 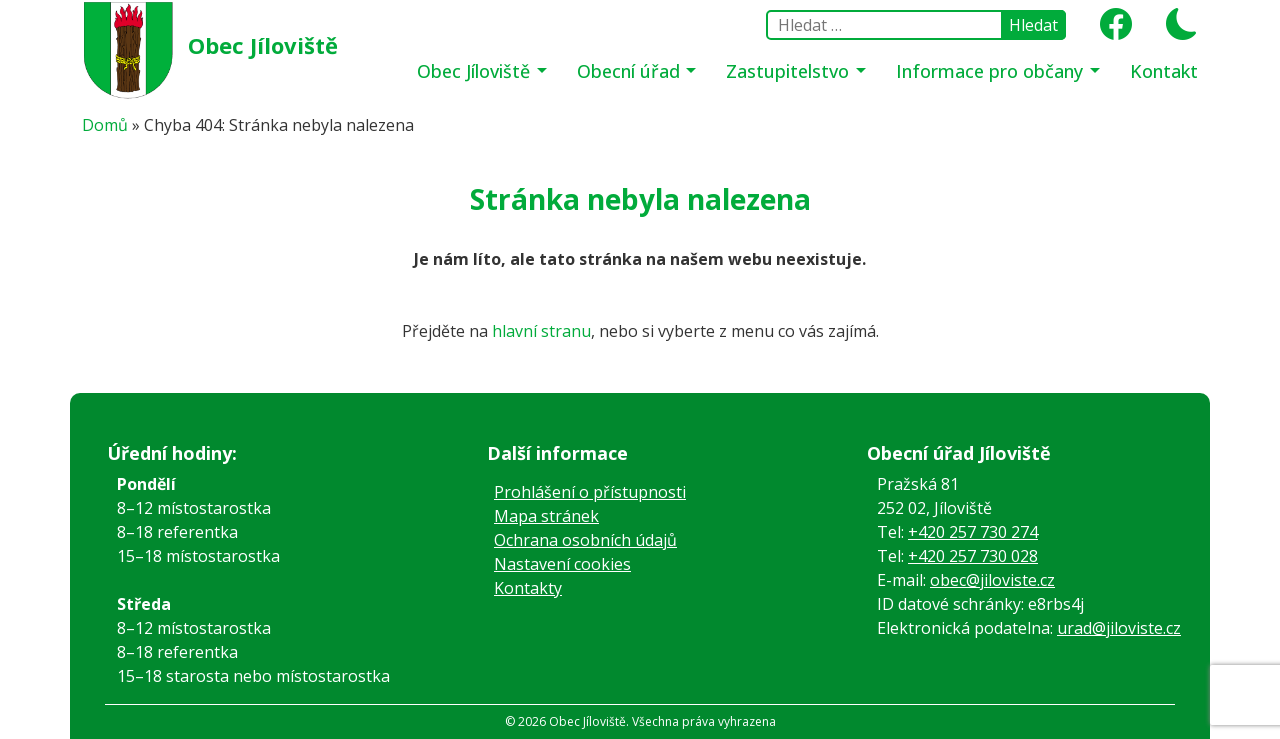 What do you see at coordinates (973, 556) in the screenshot?
I see `+420 257 730 028` at bounding box center [973, 556].